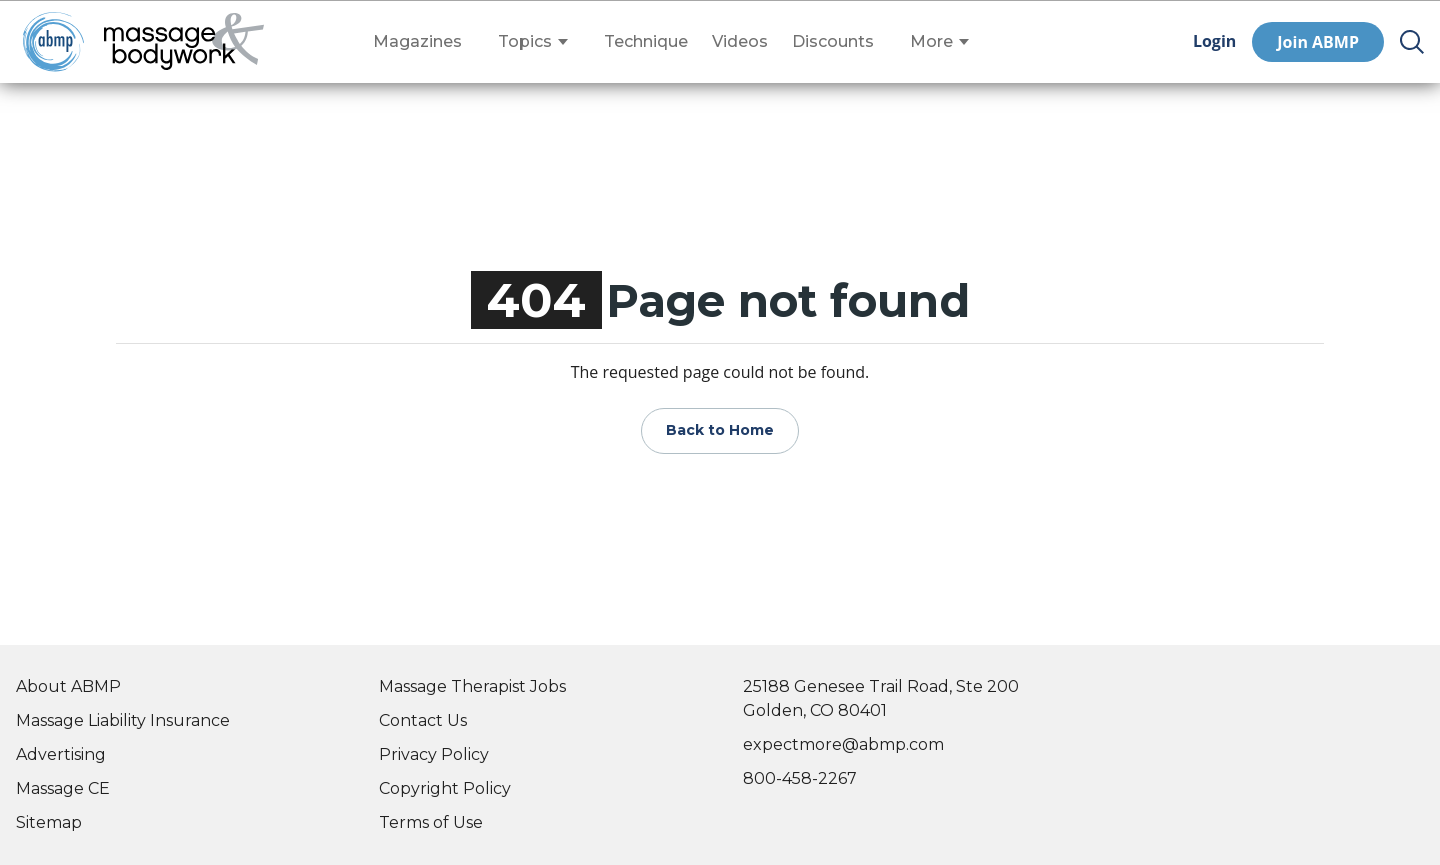  Describe the element at coordinates (445, 788) in the screenshot. I see `Copyright Policy` at that location.